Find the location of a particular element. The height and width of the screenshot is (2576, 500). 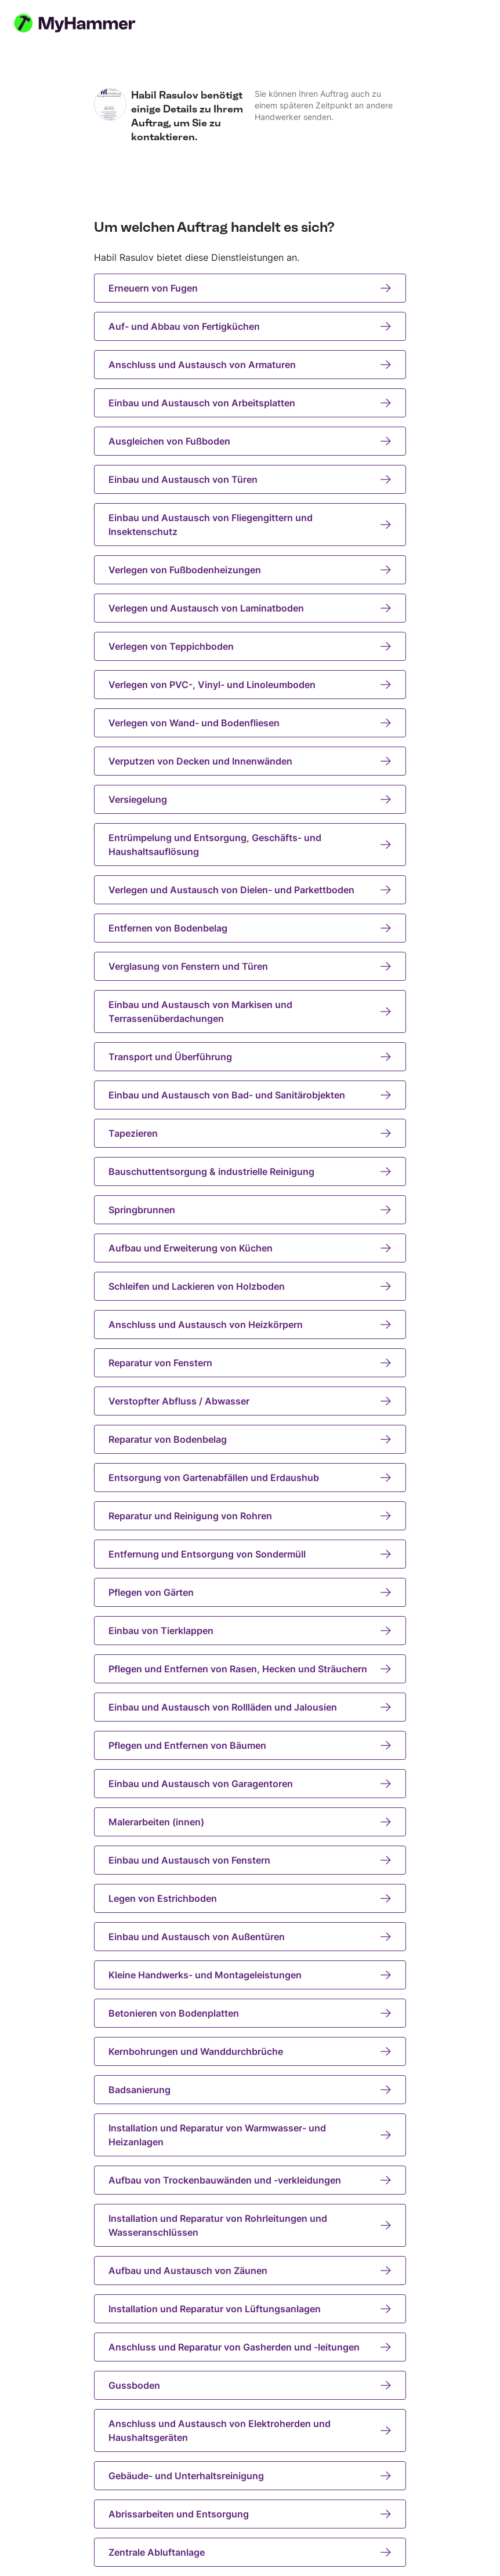

Malerarbeiten (innen) is located at coordinates (249, 1822).